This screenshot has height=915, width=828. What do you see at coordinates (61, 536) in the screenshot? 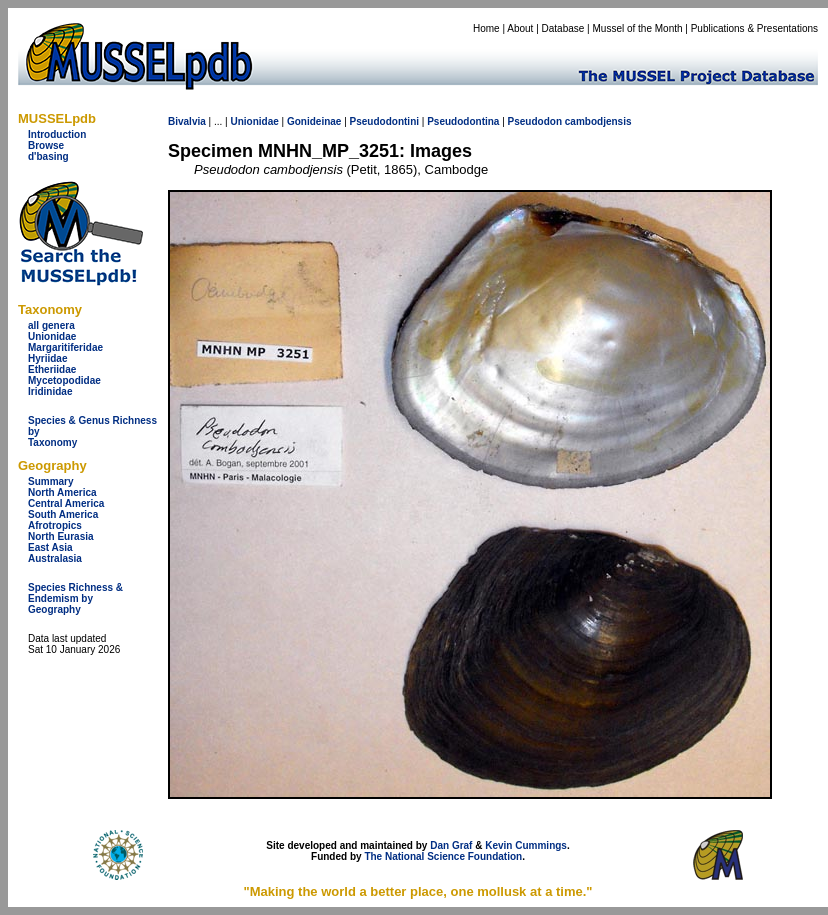
I see `North Eurasia` at bounding box center [61, 536].